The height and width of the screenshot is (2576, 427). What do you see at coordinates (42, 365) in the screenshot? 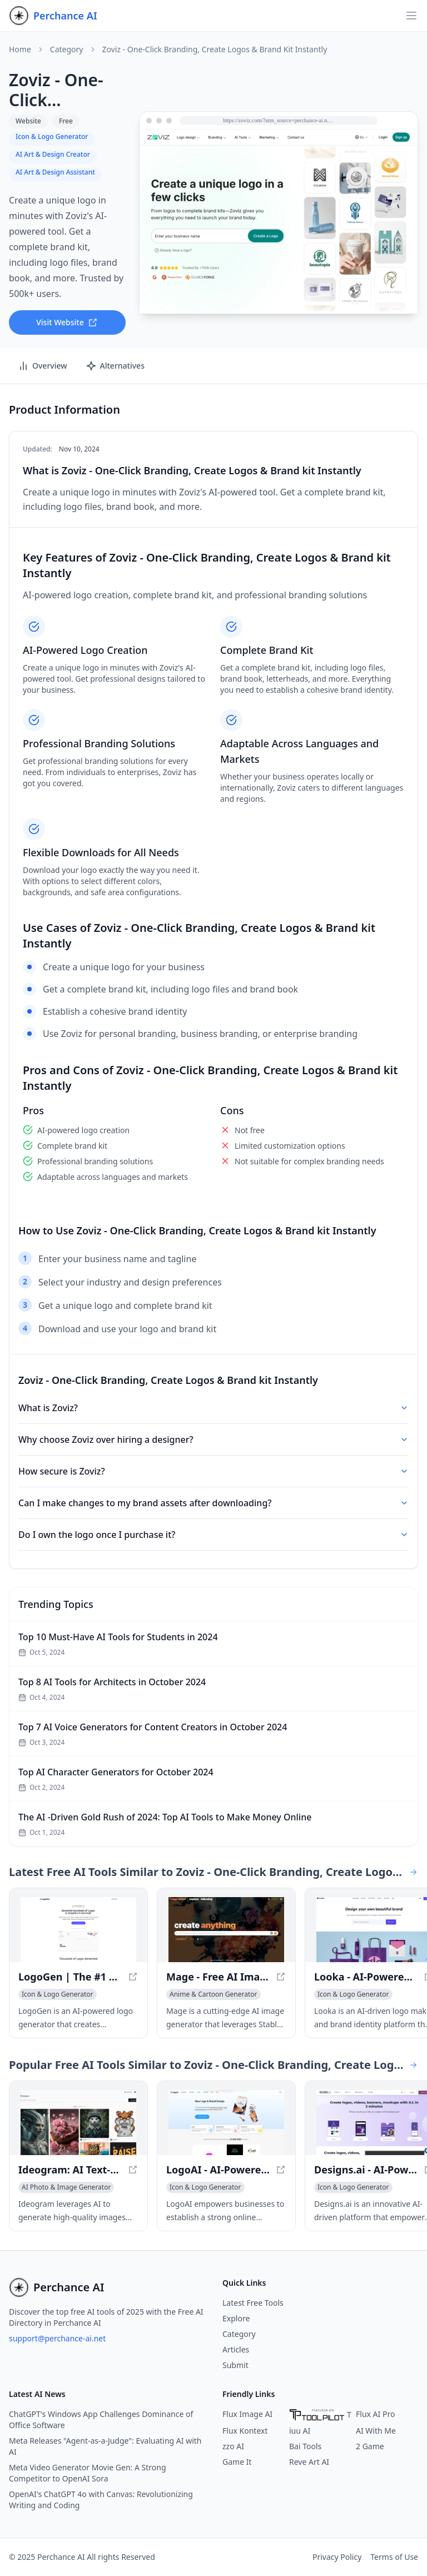
I see `Overview` at bounding box center [42, 365].